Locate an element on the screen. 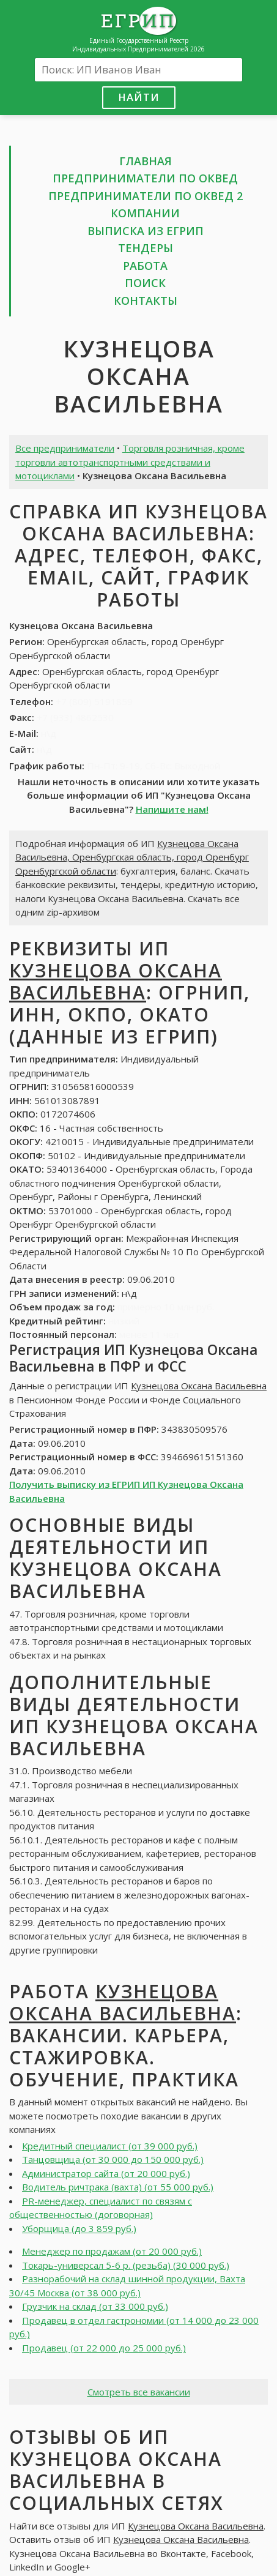  Продавец (от 22 000 до 25 000 руб.) is located at coordinates (104, 2348).